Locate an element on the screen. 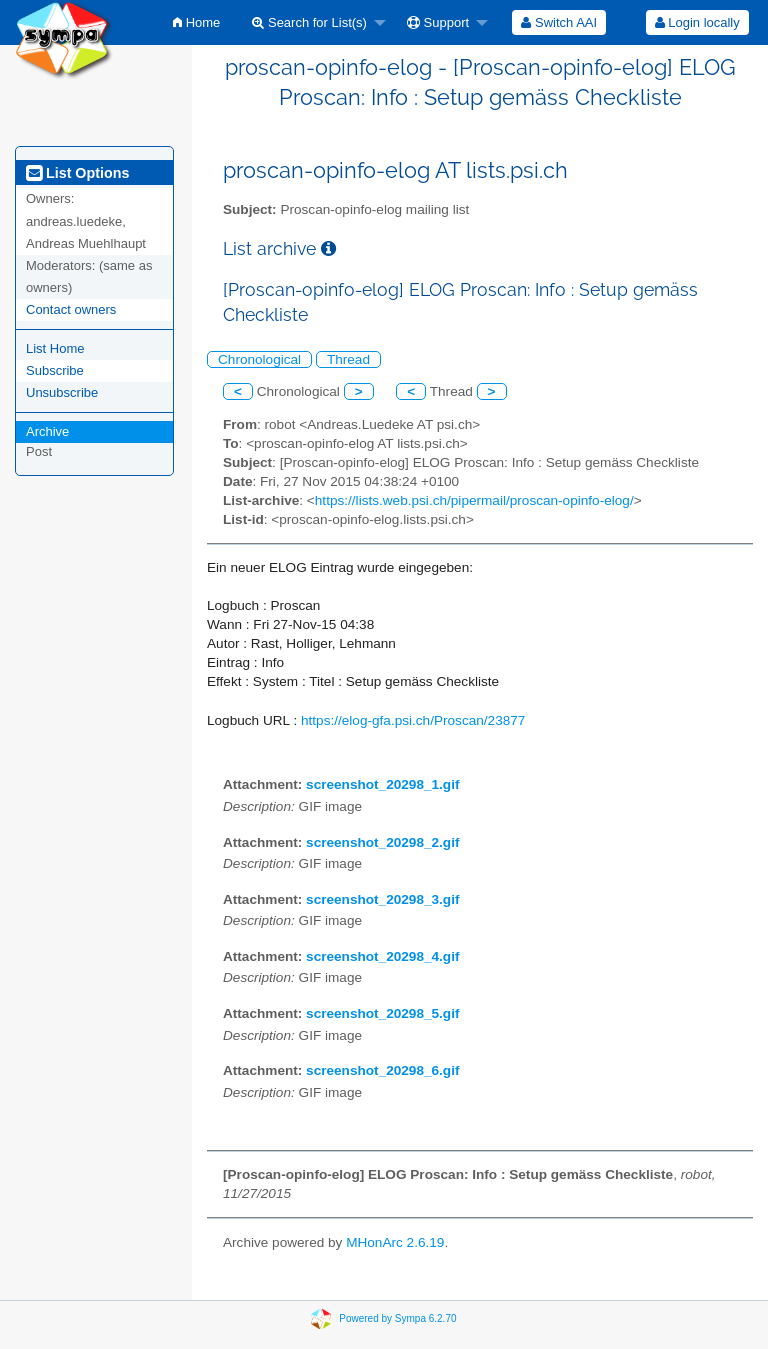 This screenshot has height=1349, width=768. Unsubscribe is located at coordinates (62, 392).